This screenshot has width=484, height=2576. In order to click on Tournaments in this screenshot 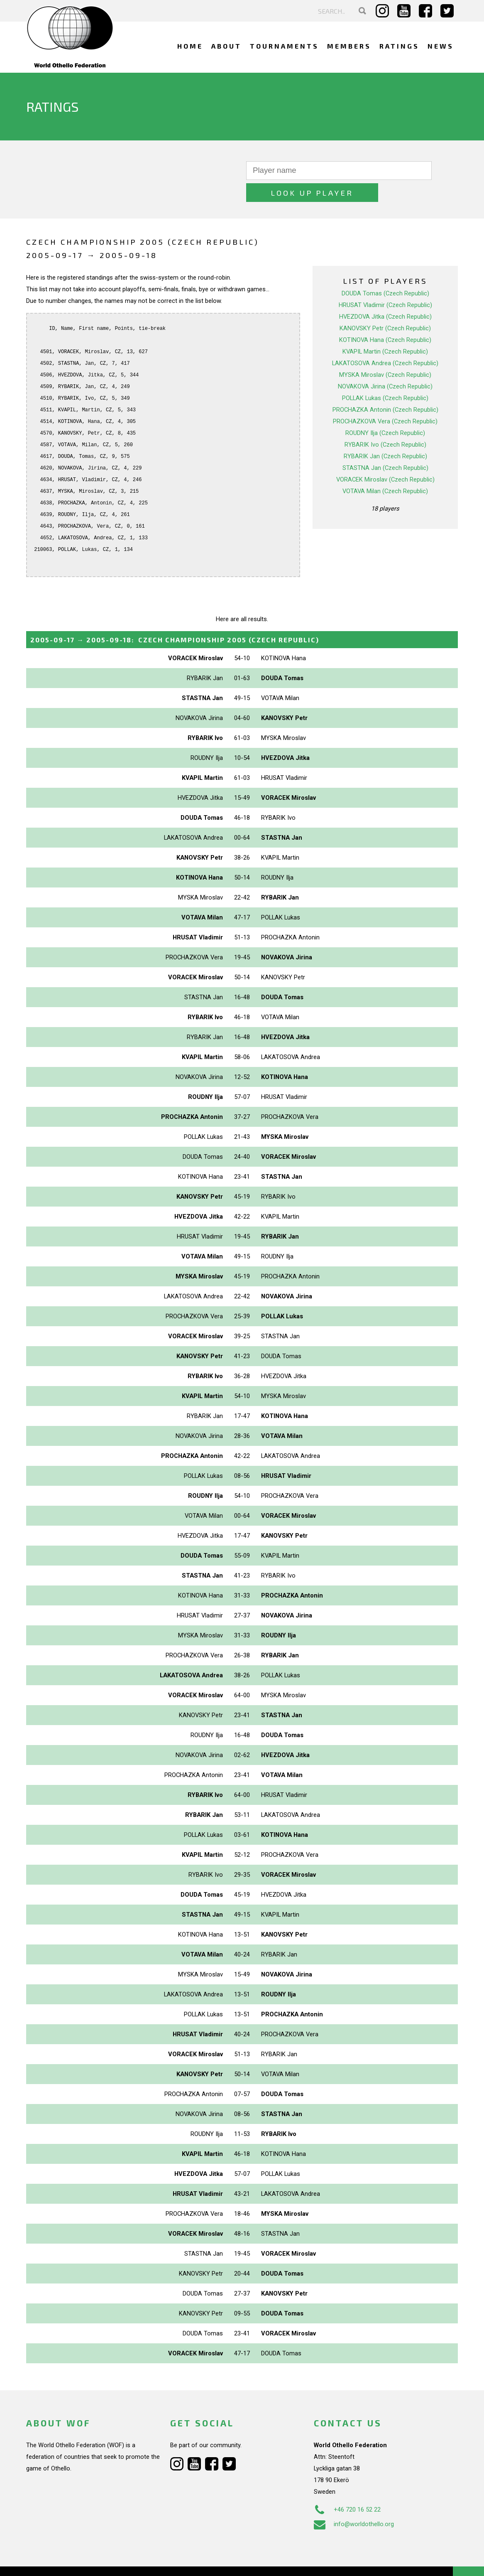, I will do `click(284, 46)`.